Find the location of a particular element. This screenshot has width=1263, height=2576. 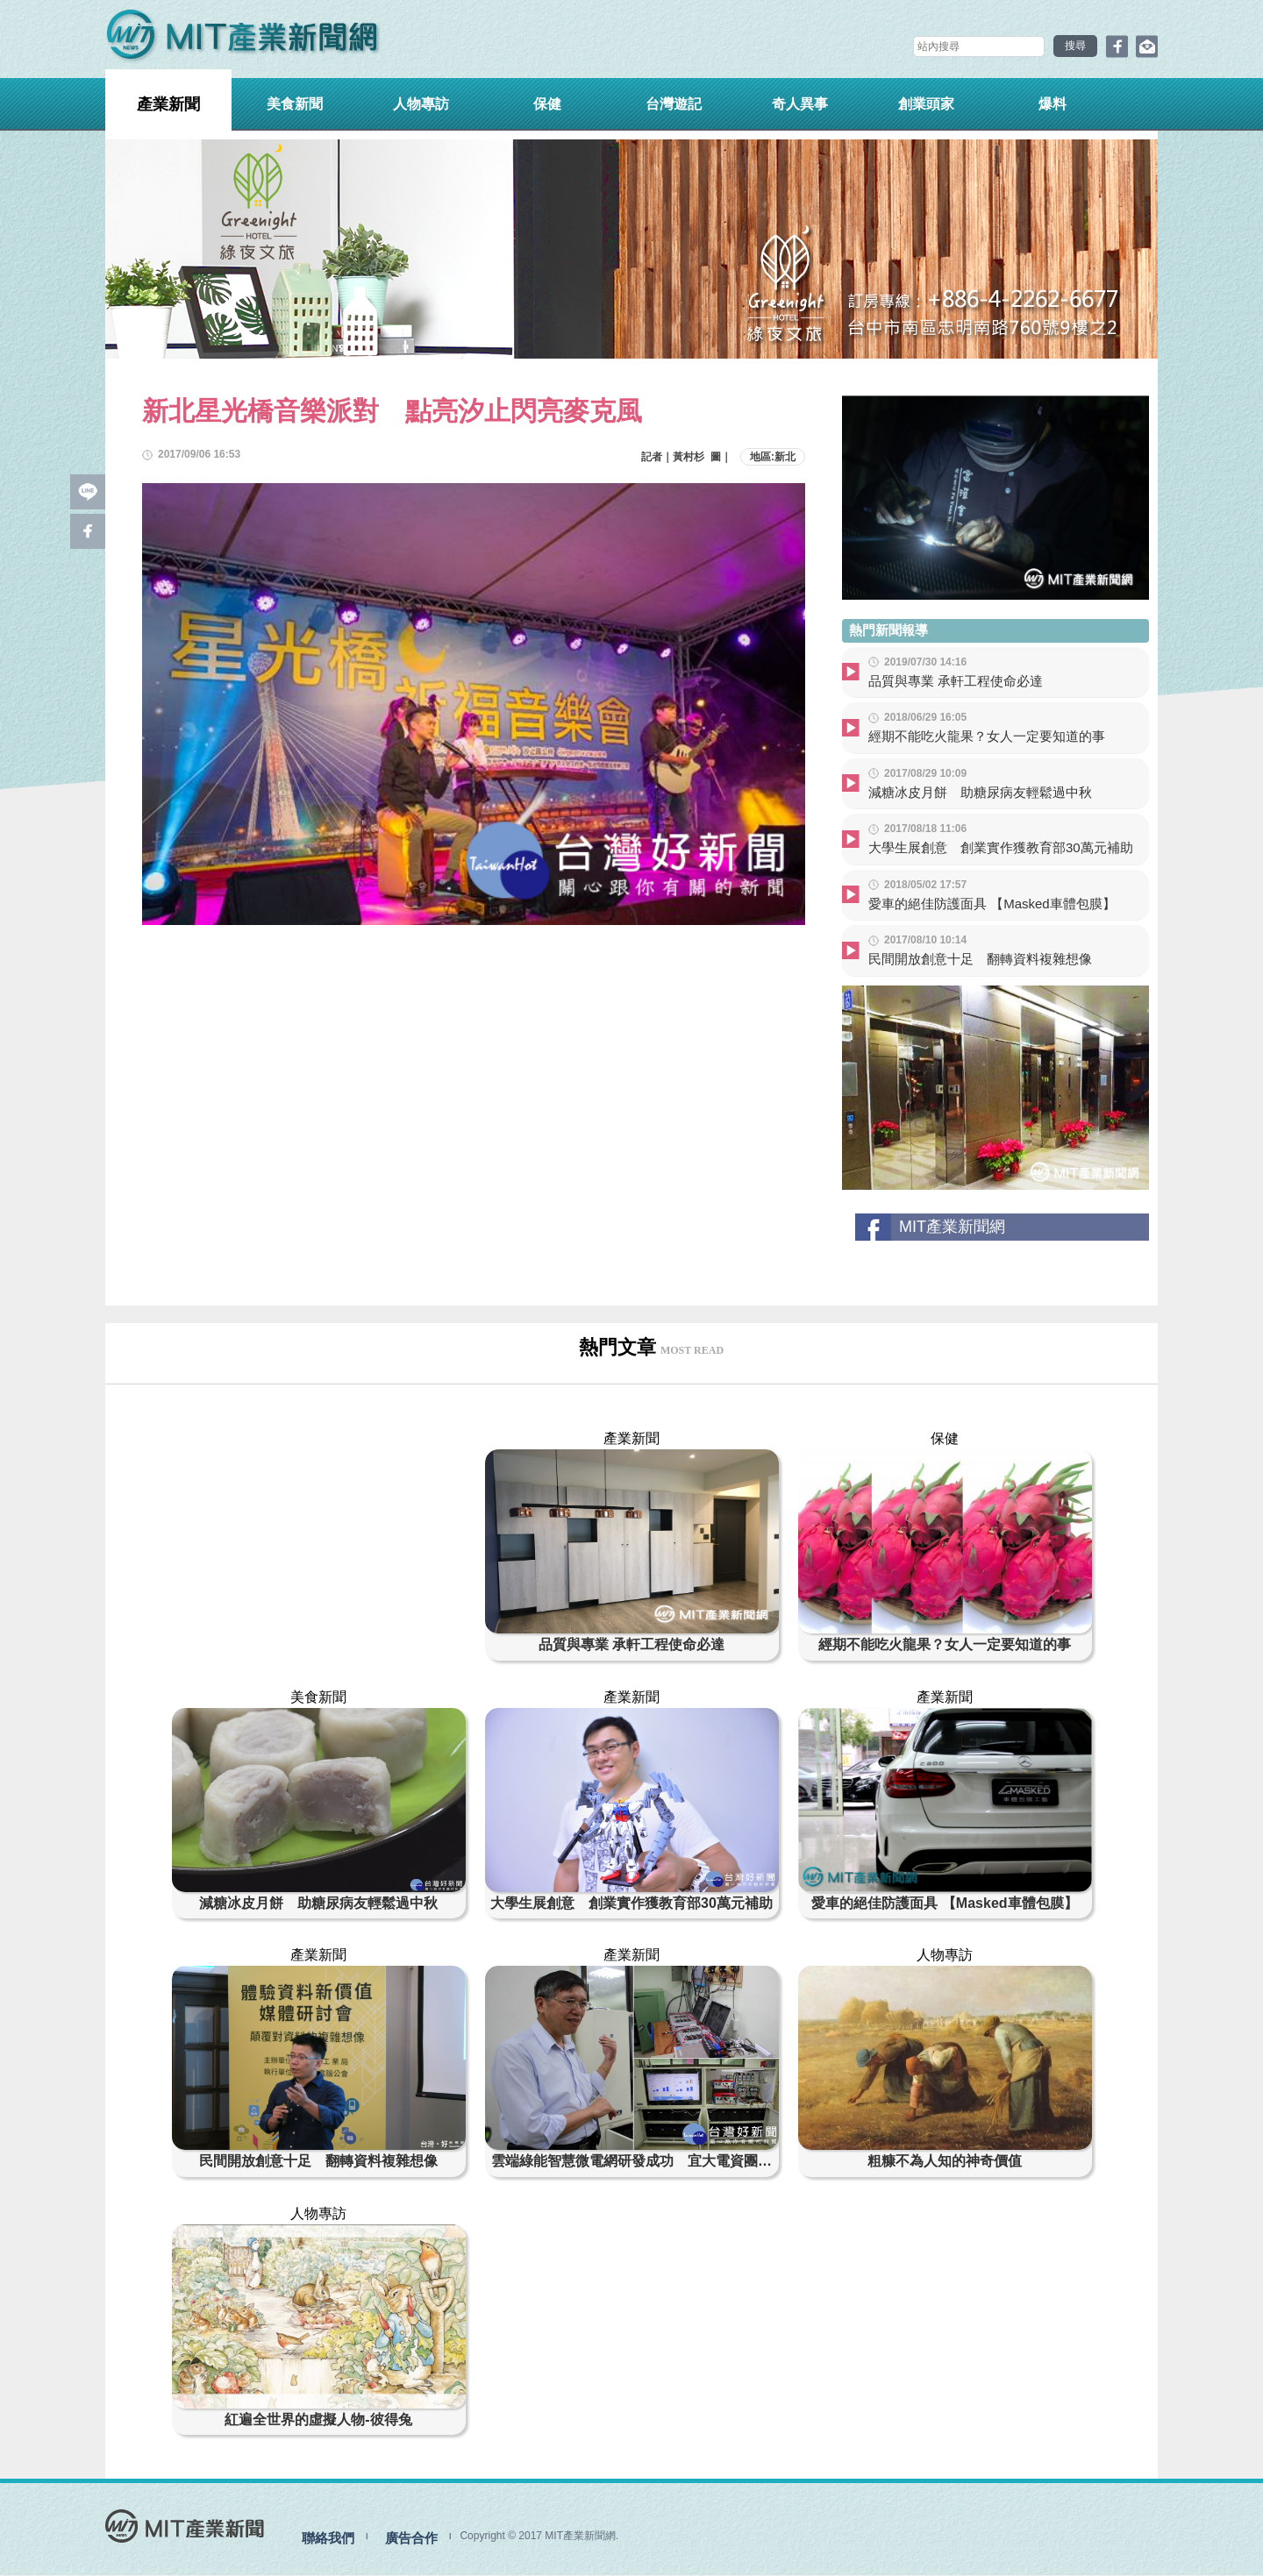

美食新聞 is located at coordinates (295, 103).